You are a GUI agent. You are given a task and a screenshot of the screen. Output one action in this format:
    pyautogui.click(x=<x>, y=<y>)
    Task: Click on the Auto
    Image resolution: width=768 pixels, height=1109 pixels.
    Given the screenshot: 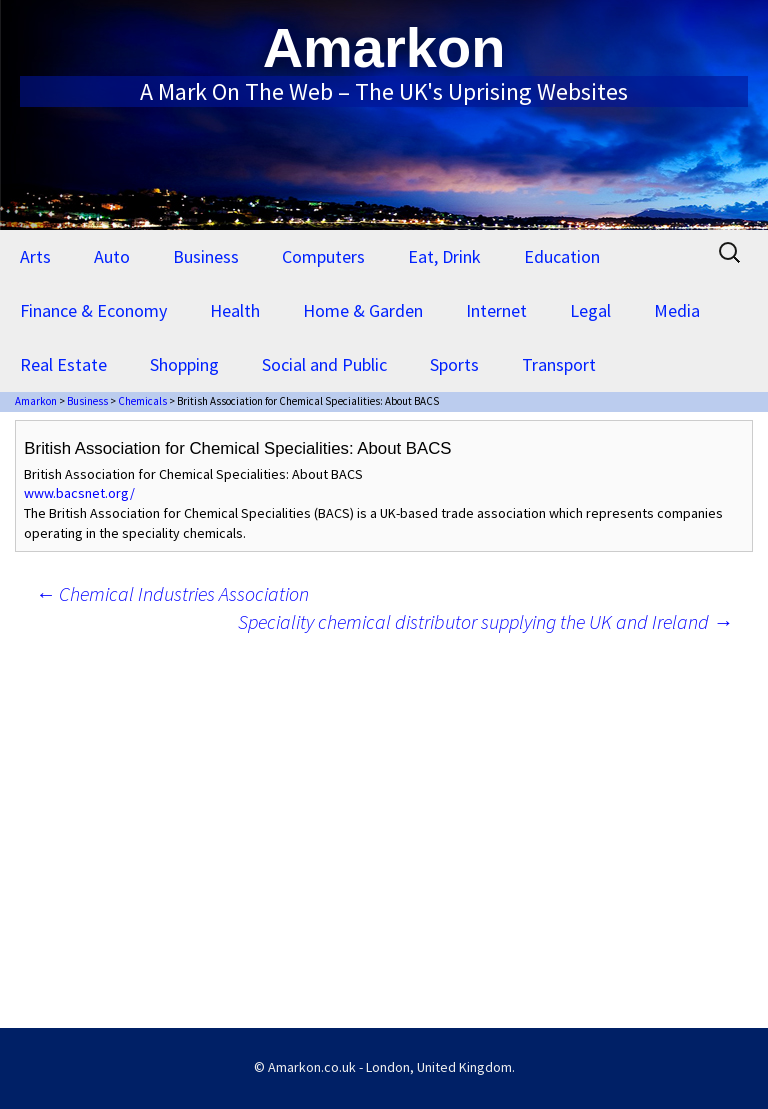 What is the action you would take?
    pyautogui.click(x=112, y=256)
    